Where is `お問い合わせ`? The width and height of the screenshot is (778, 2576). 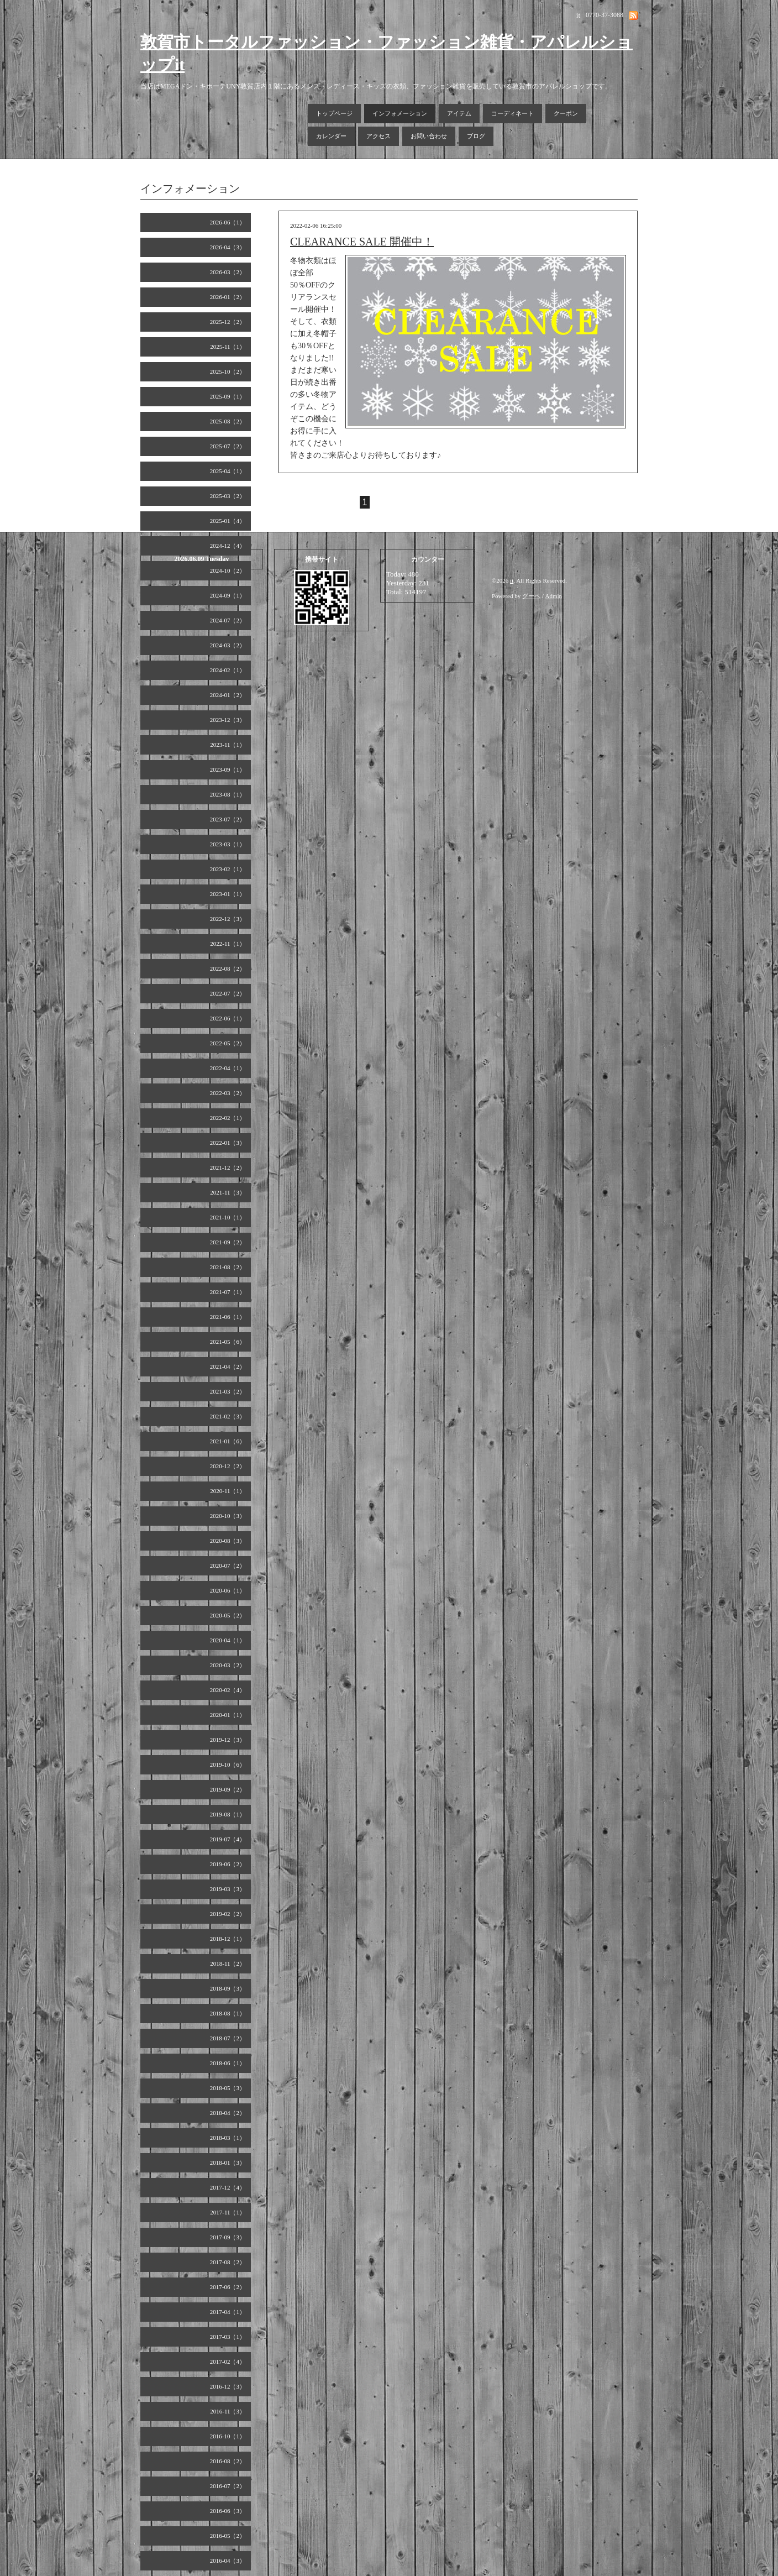 お問い合わせ is located at coordinates (429, 136).